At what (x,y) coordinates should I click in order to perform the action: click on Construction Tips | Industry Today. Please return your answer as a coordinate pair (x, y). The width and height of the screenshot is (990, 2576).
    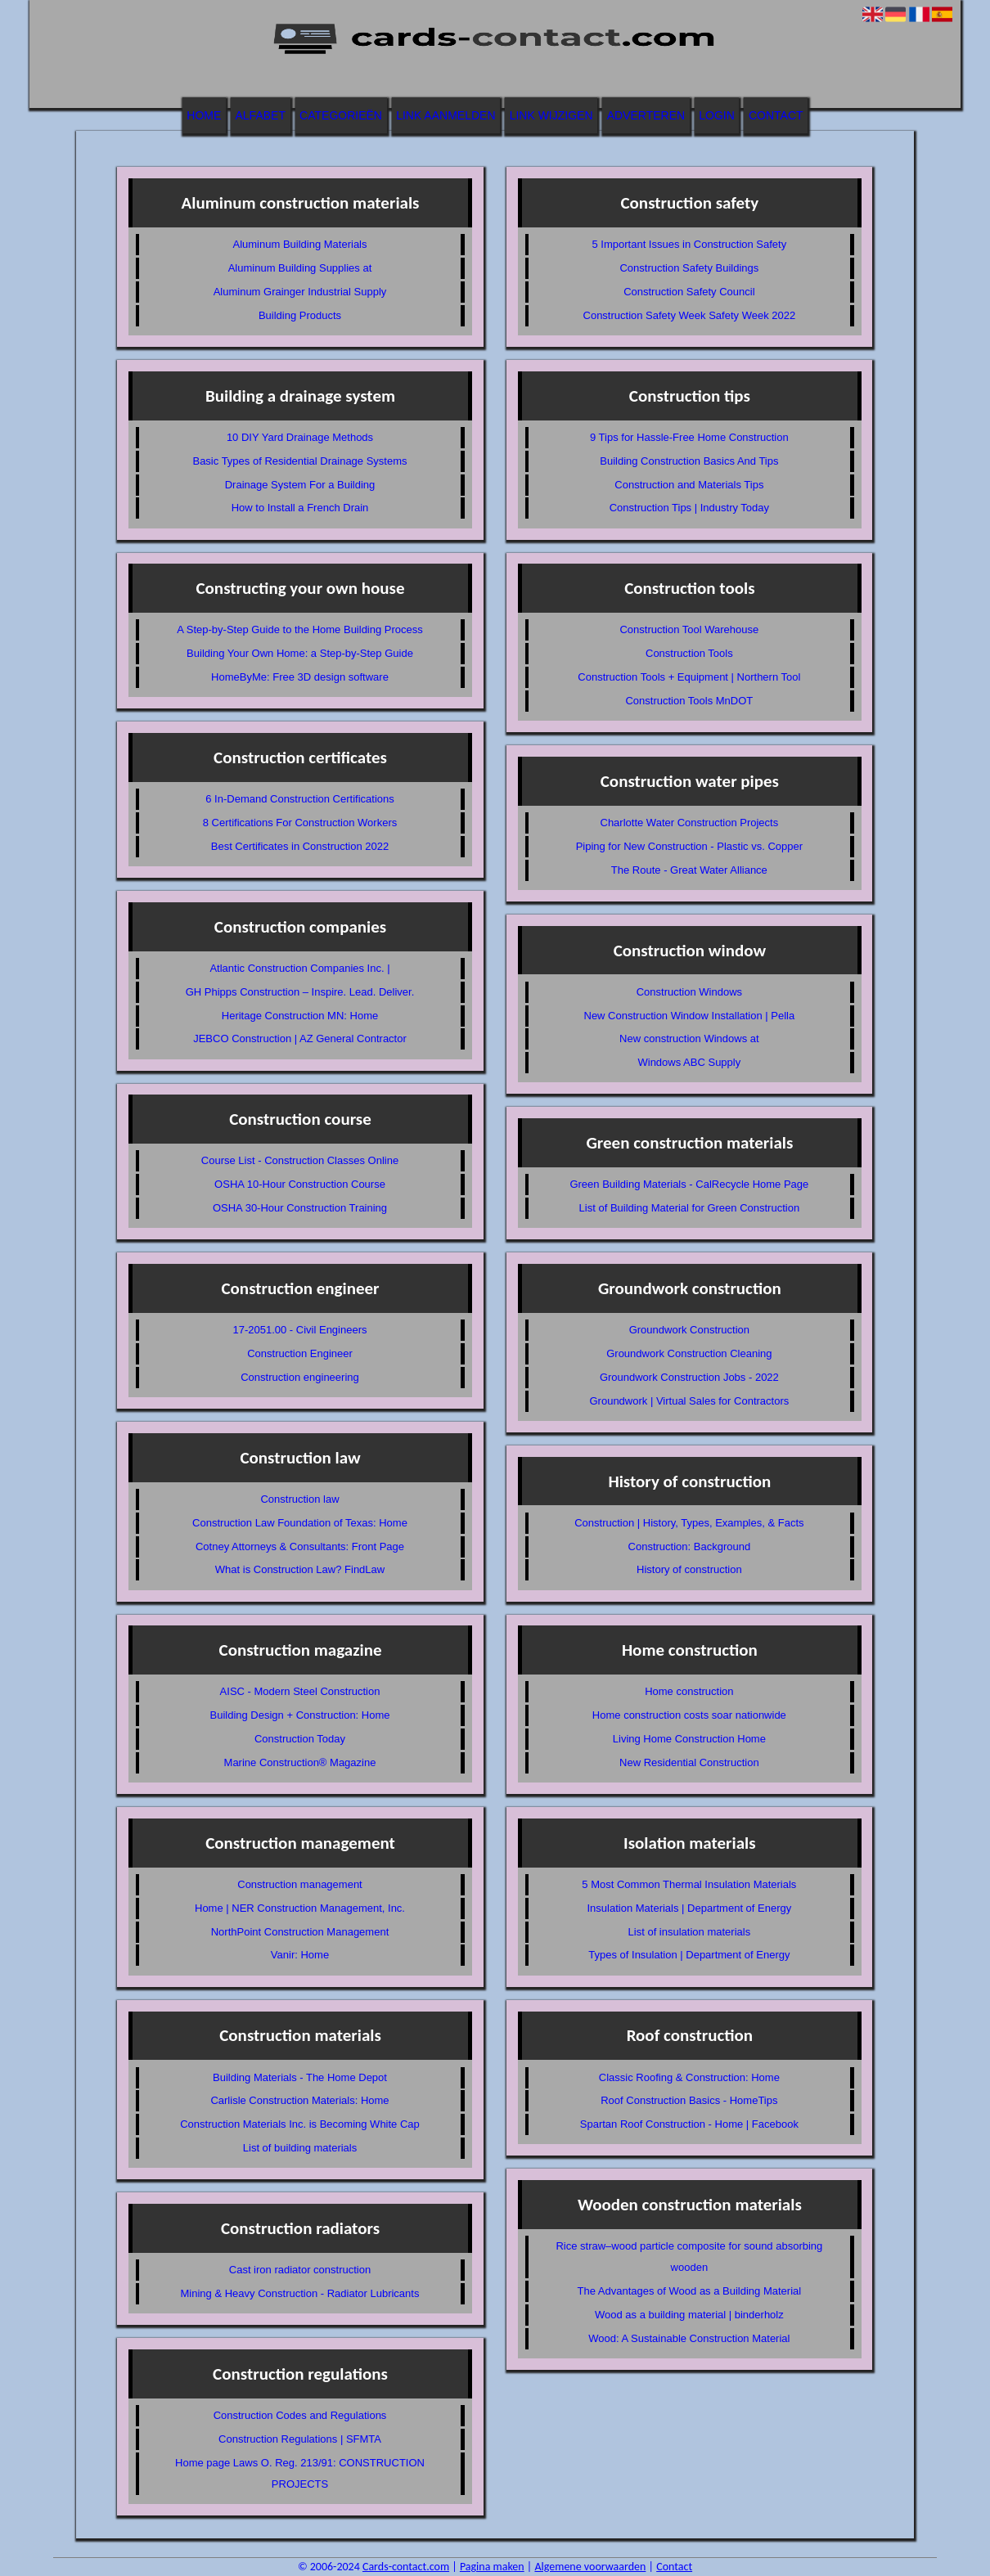
    Looking at the image, I should click on (689, 507).